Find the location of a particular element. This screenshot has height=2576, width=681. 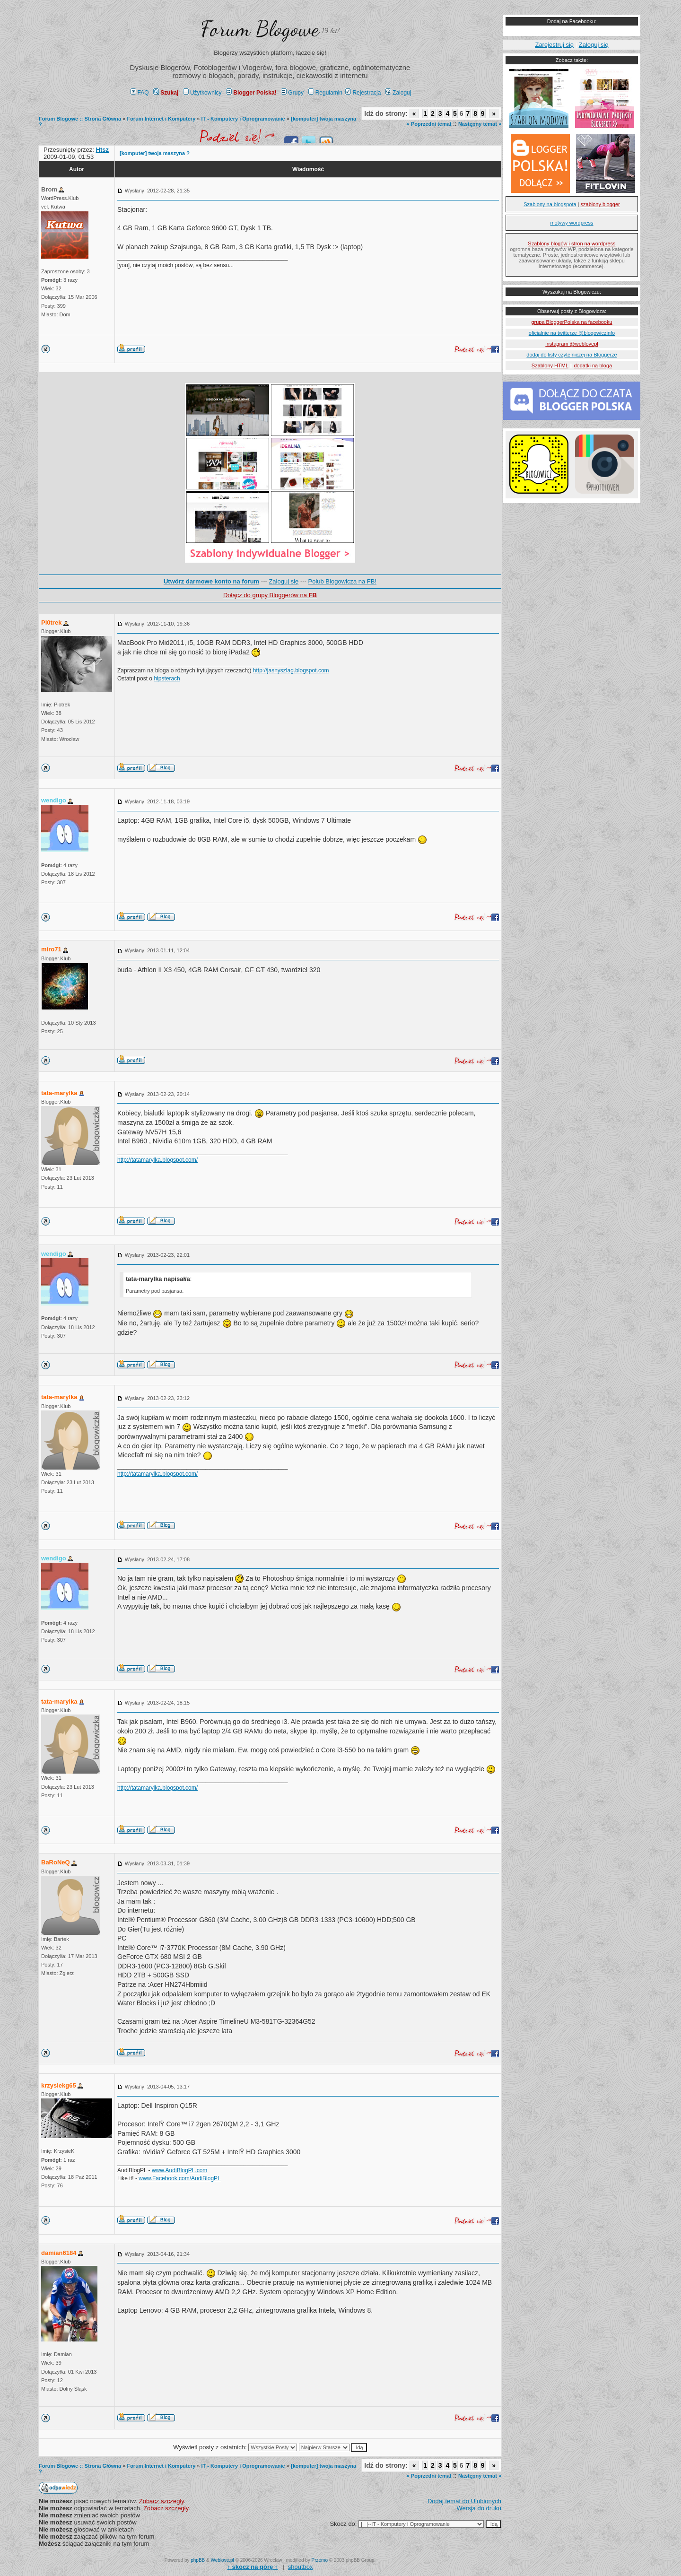

Pi0trek is located at coordinates (51, 622).